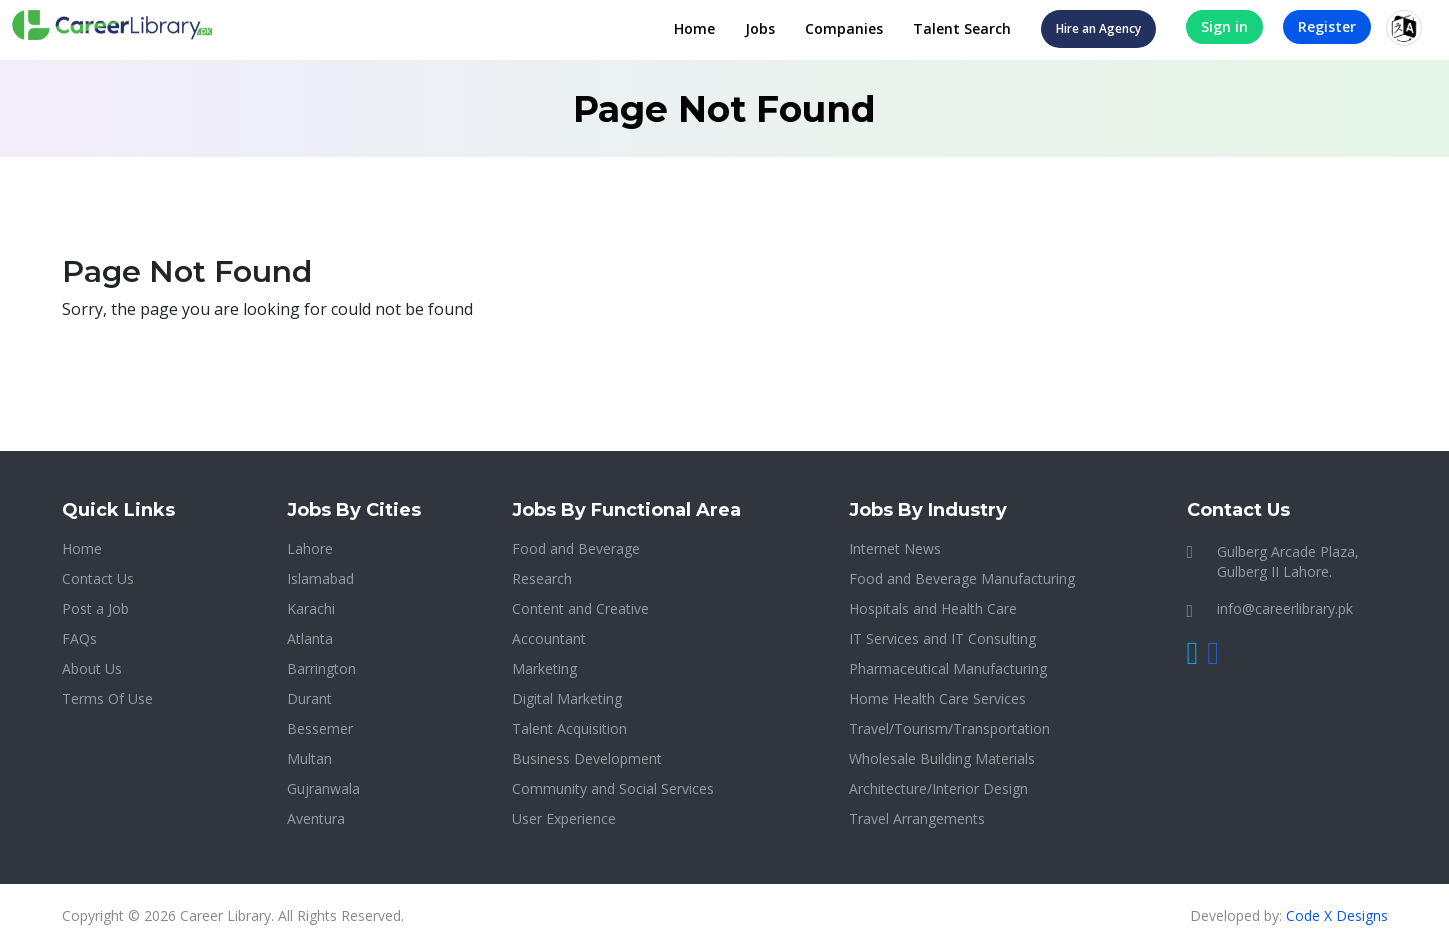  Describe the element at coordinates (320, 578) in the screenshot. I see `Islamabad` at that location.